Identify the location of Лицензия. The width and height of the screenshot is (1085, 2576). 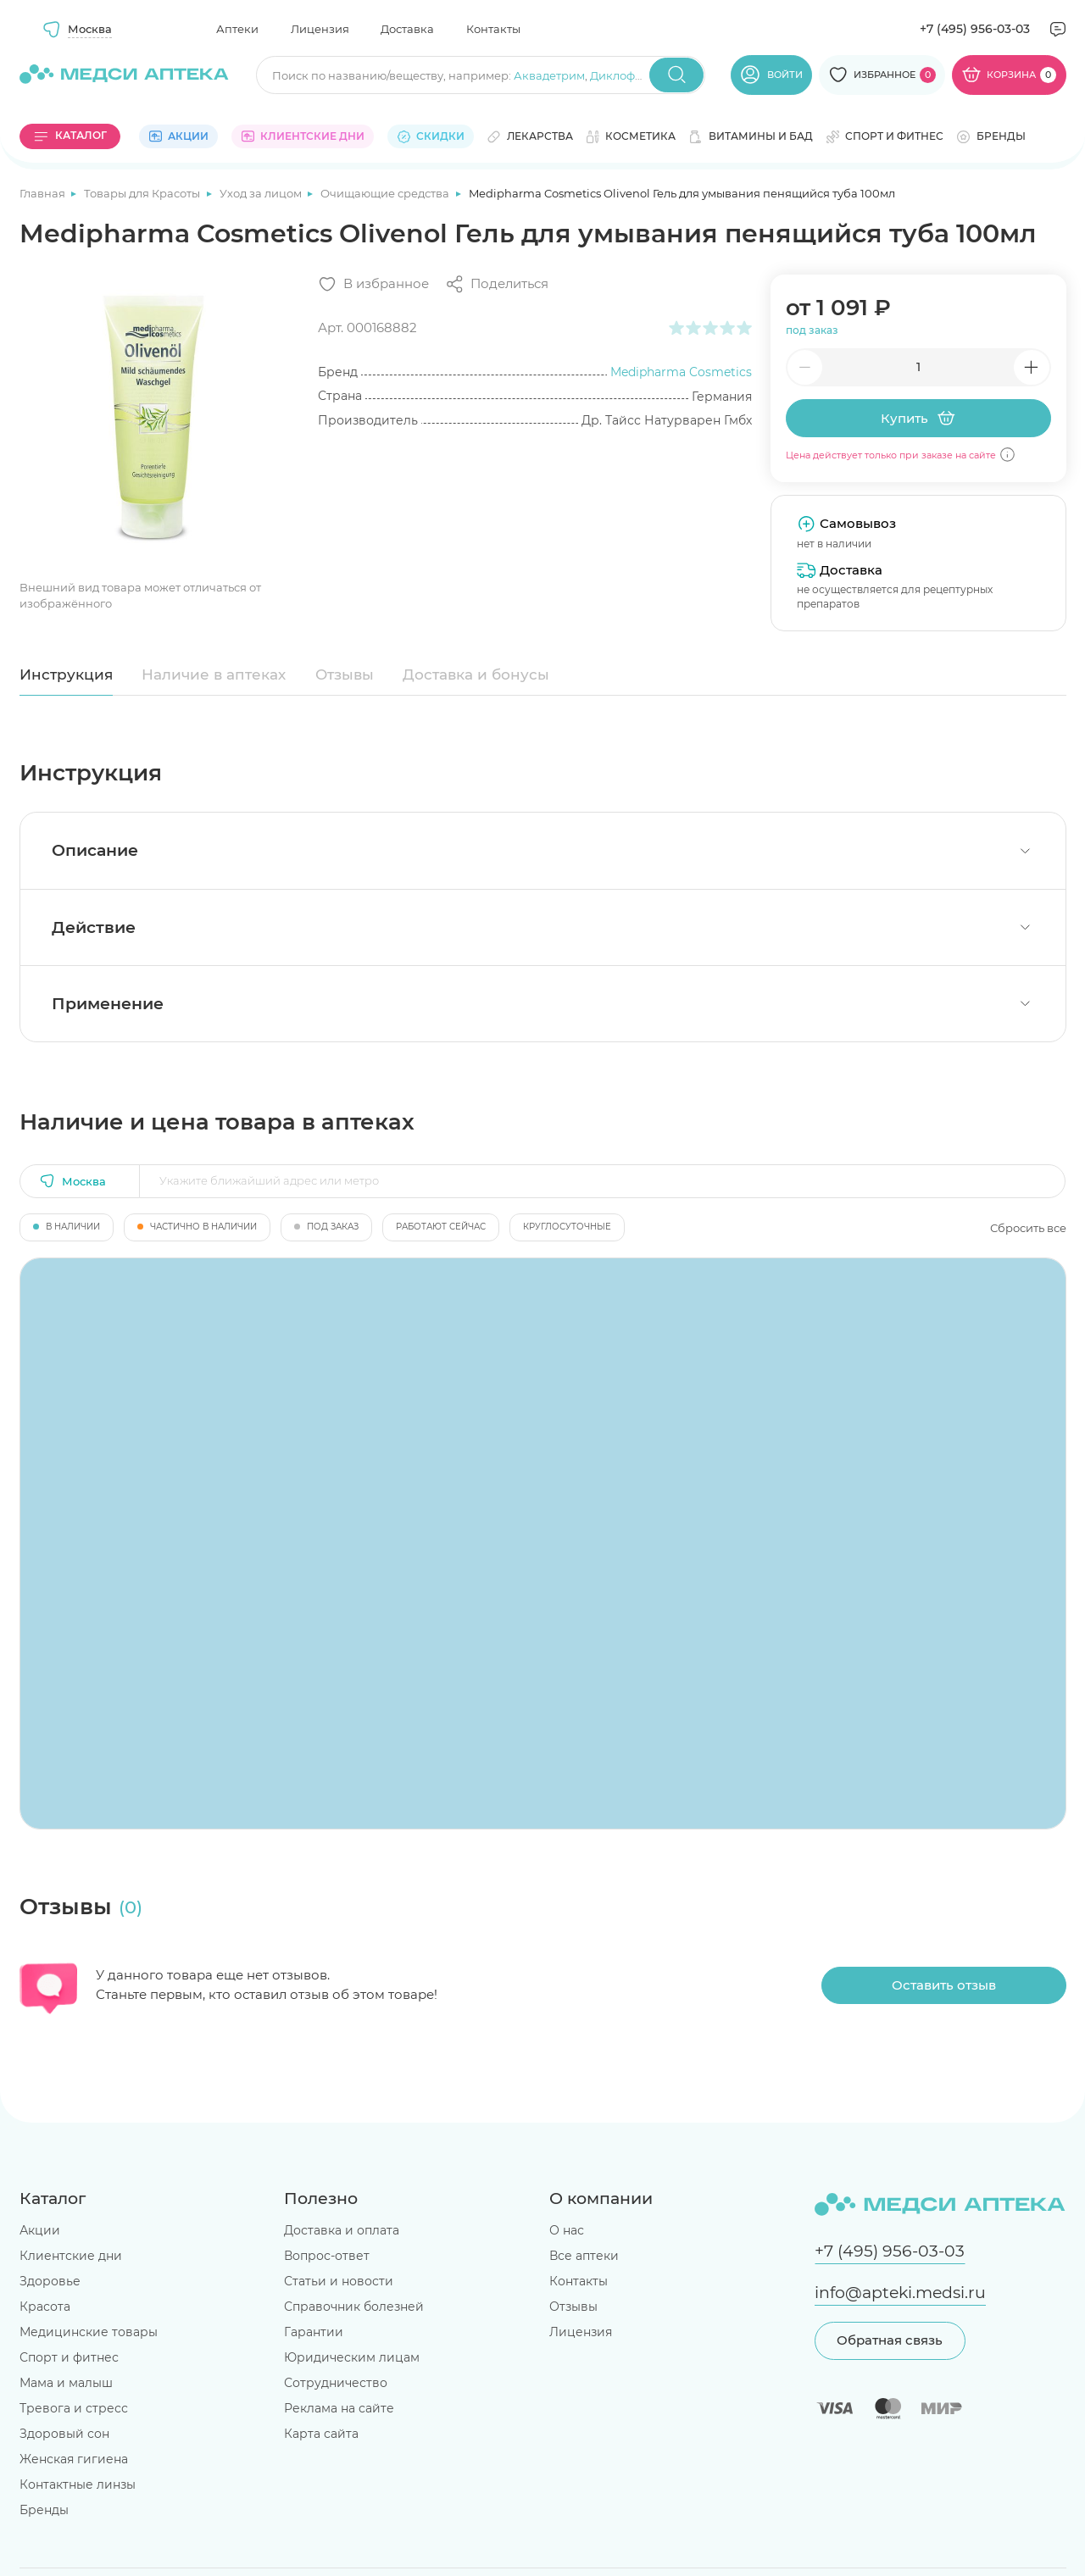
(320, 29).